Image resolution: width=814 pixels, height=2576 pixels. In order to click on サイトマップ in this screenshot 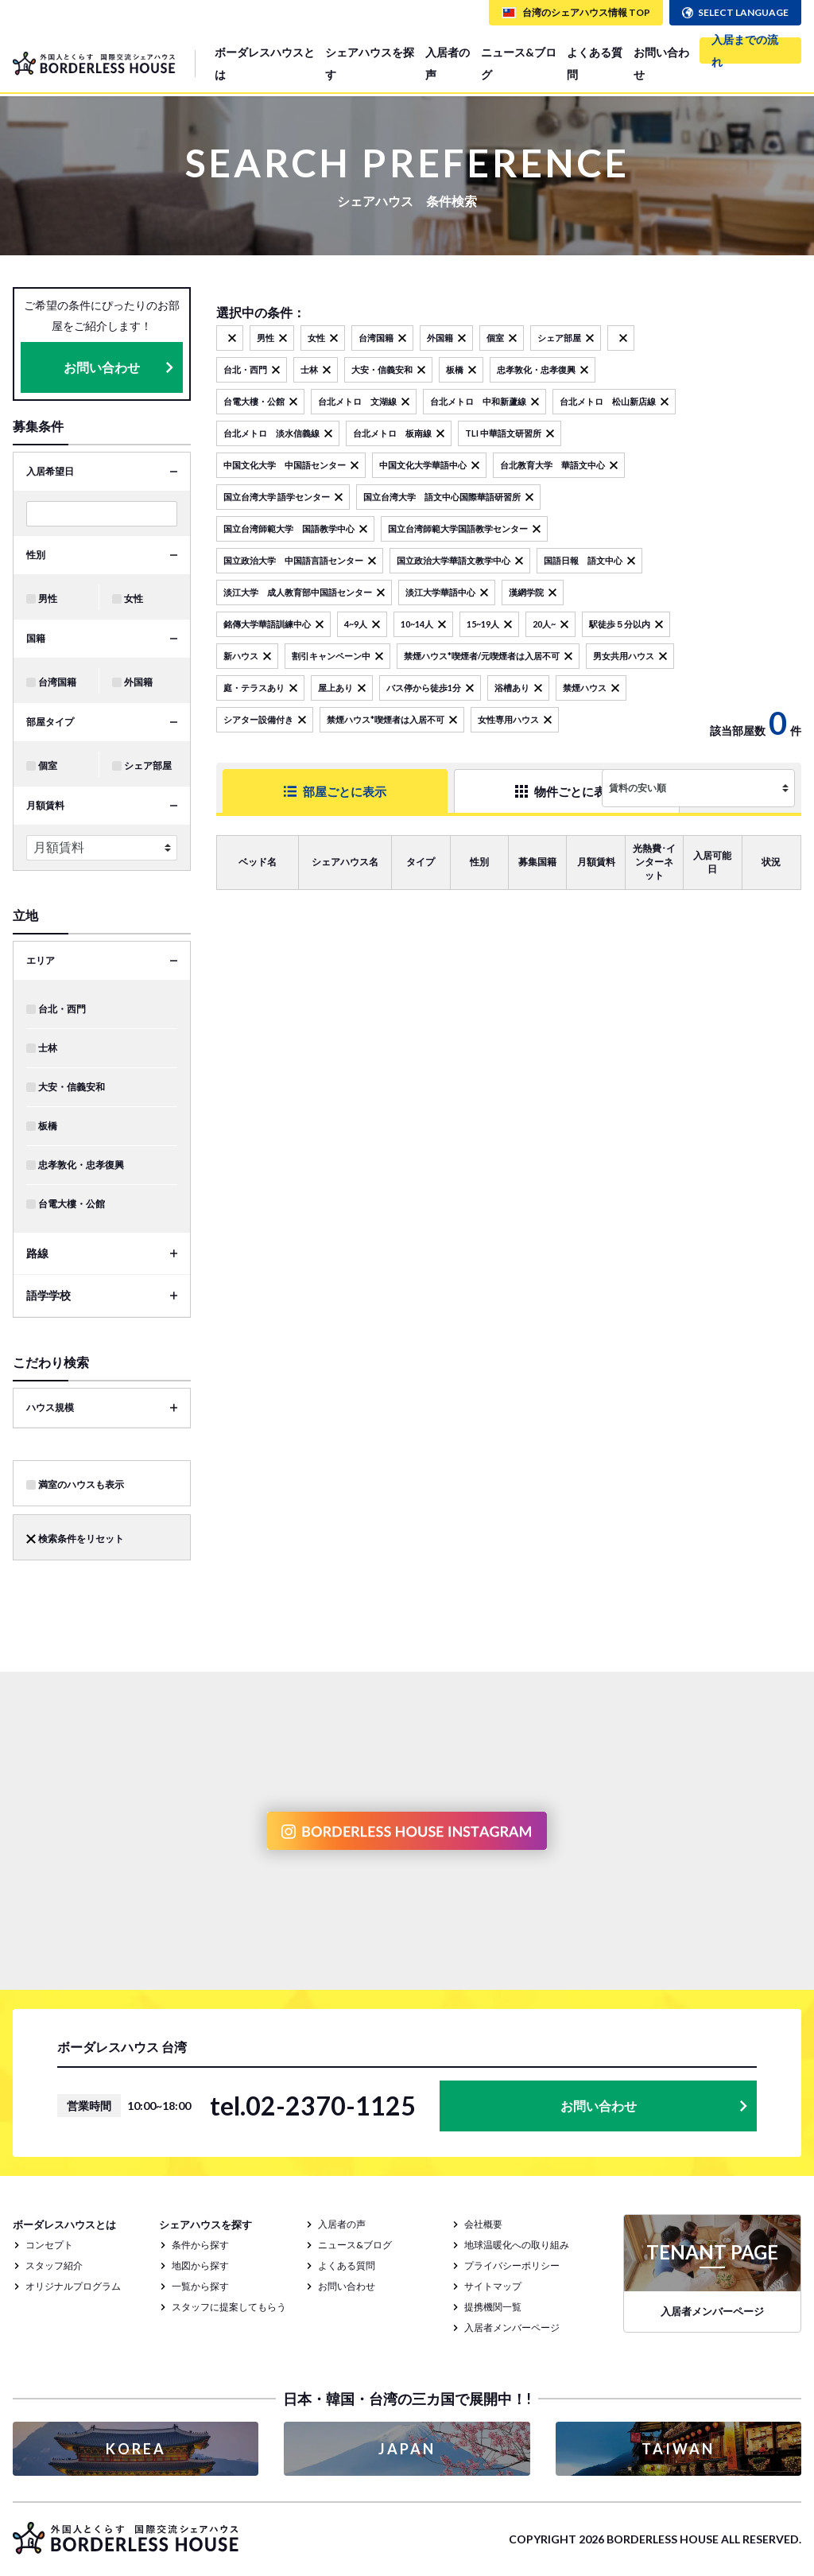, I will do `click(492, 2286)`.